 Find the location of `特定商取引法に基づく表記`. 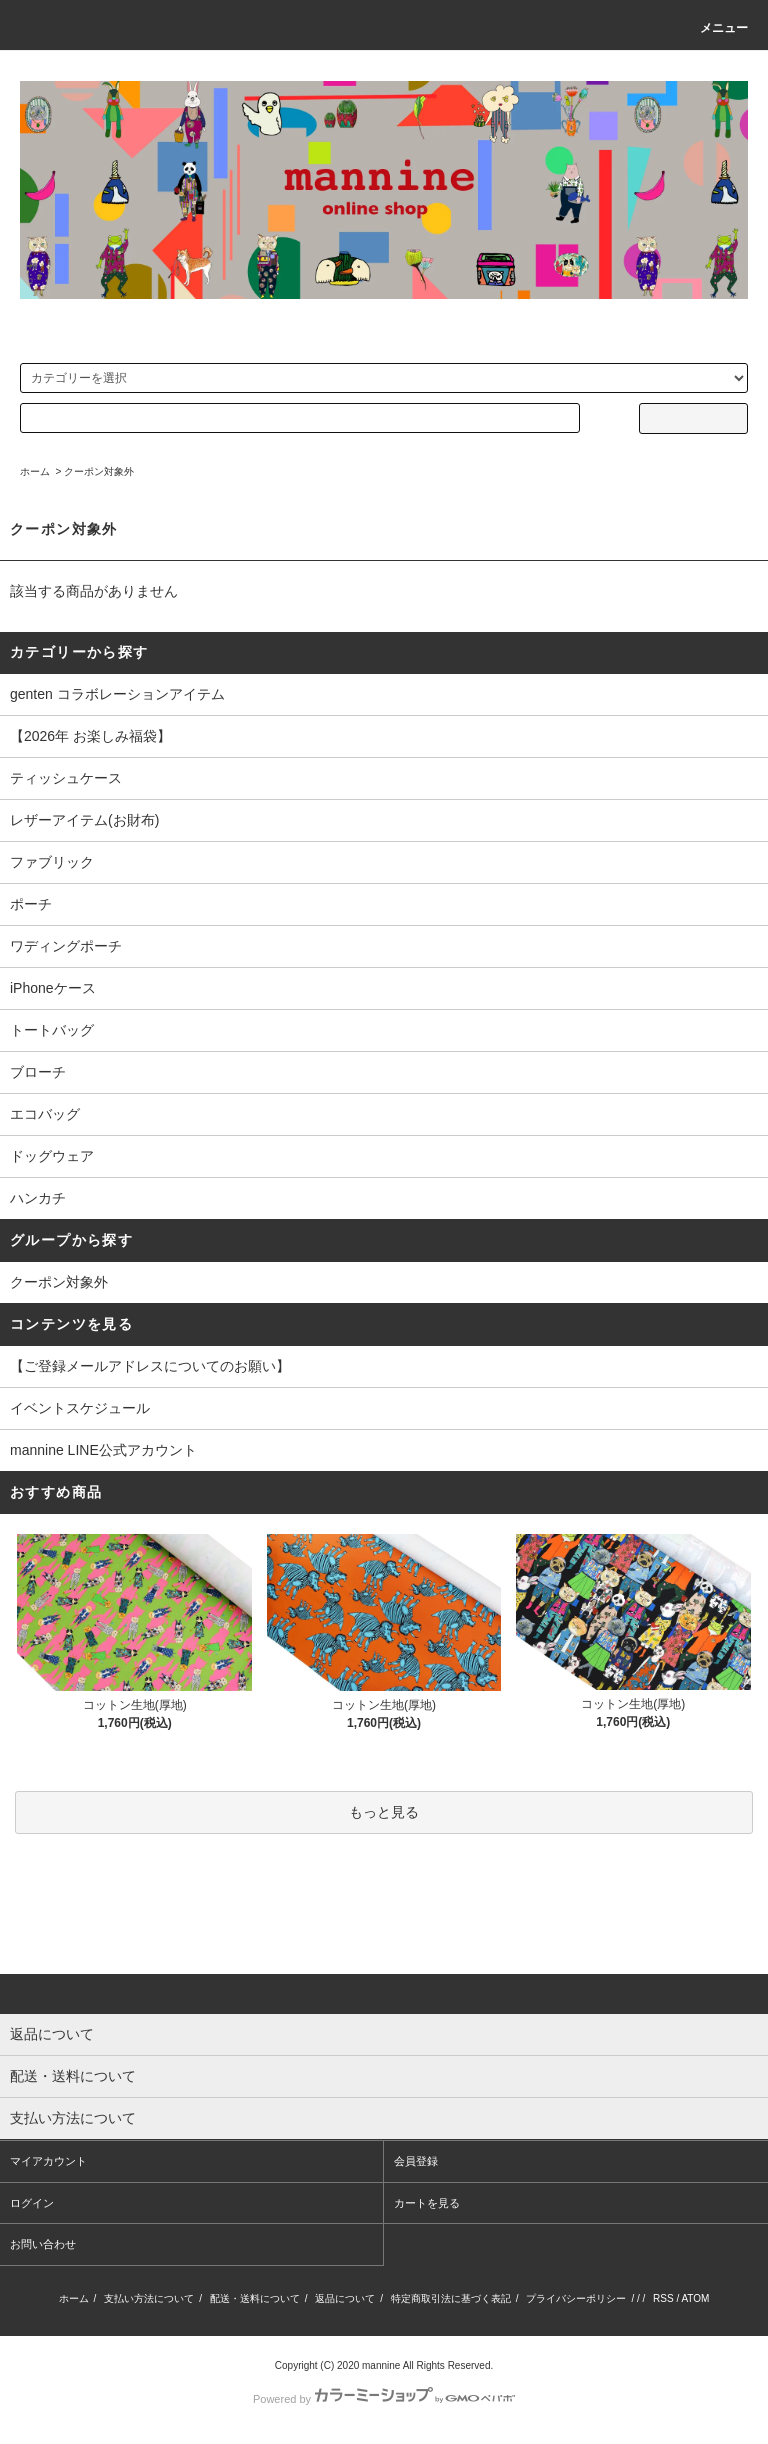

特定商取引法に基づく表記 is located at coordinates (451, 2298).